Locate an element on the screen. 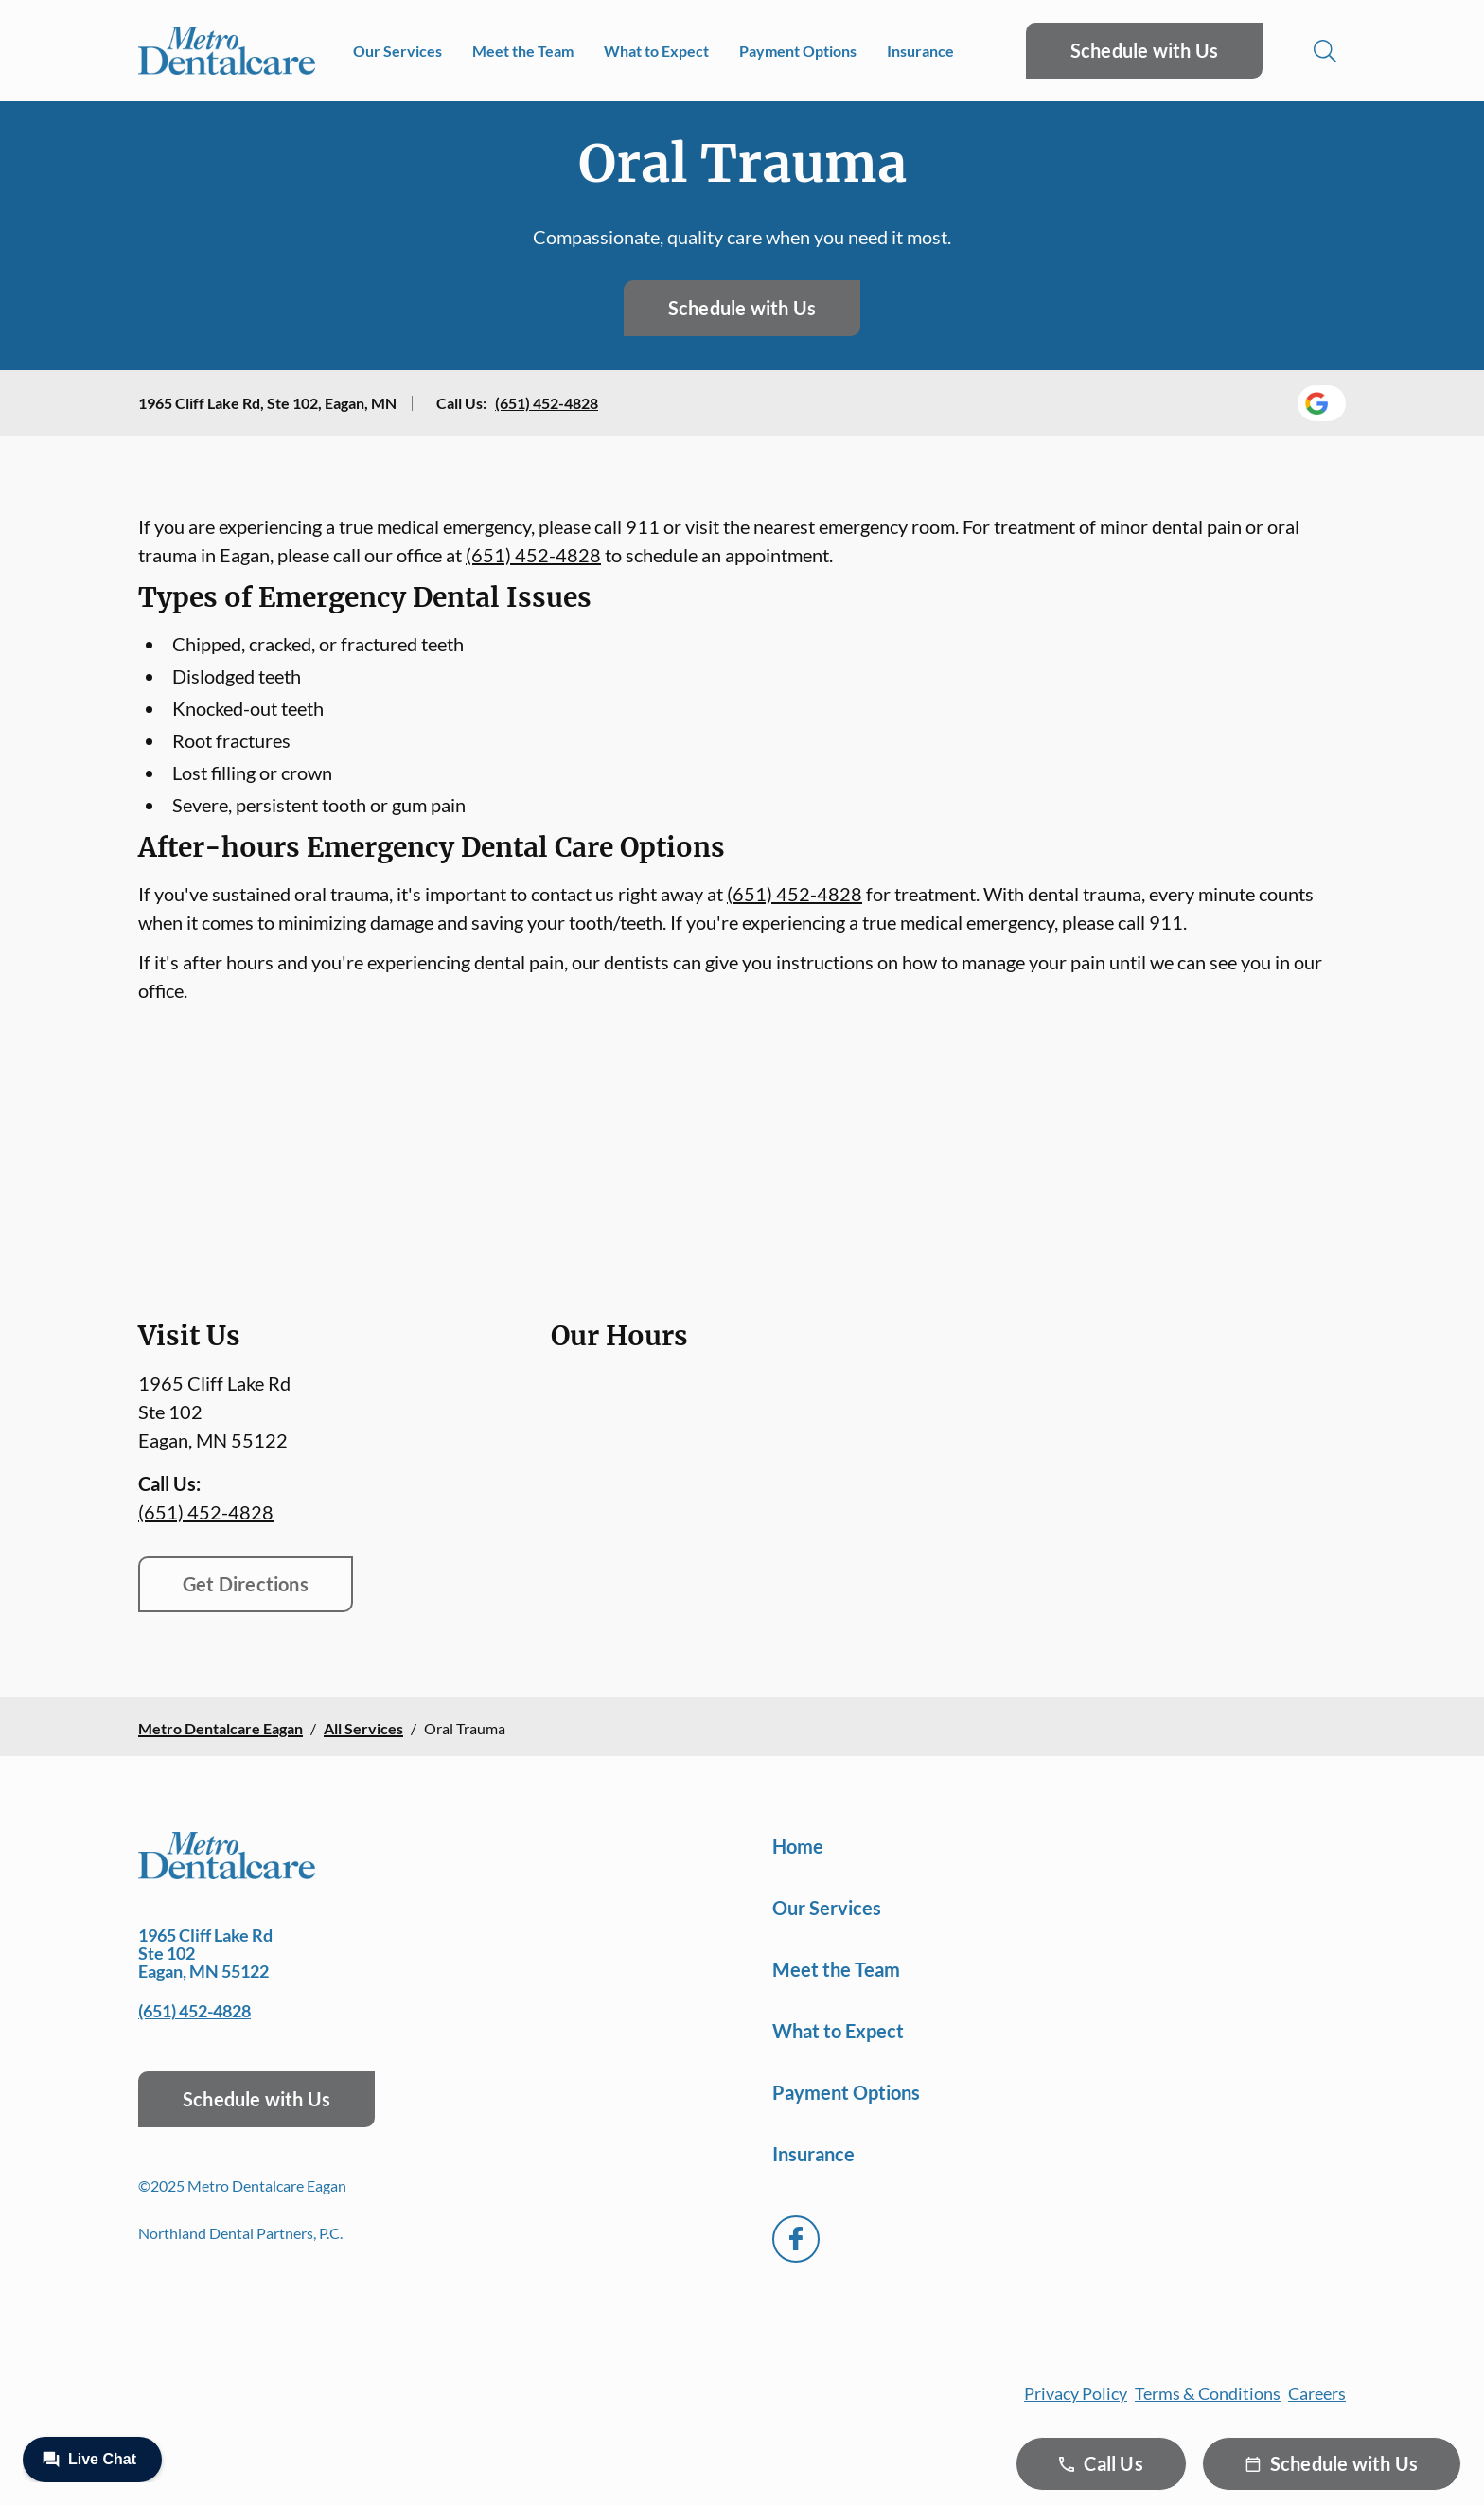  Our Services is located at coordinates (397, 51).